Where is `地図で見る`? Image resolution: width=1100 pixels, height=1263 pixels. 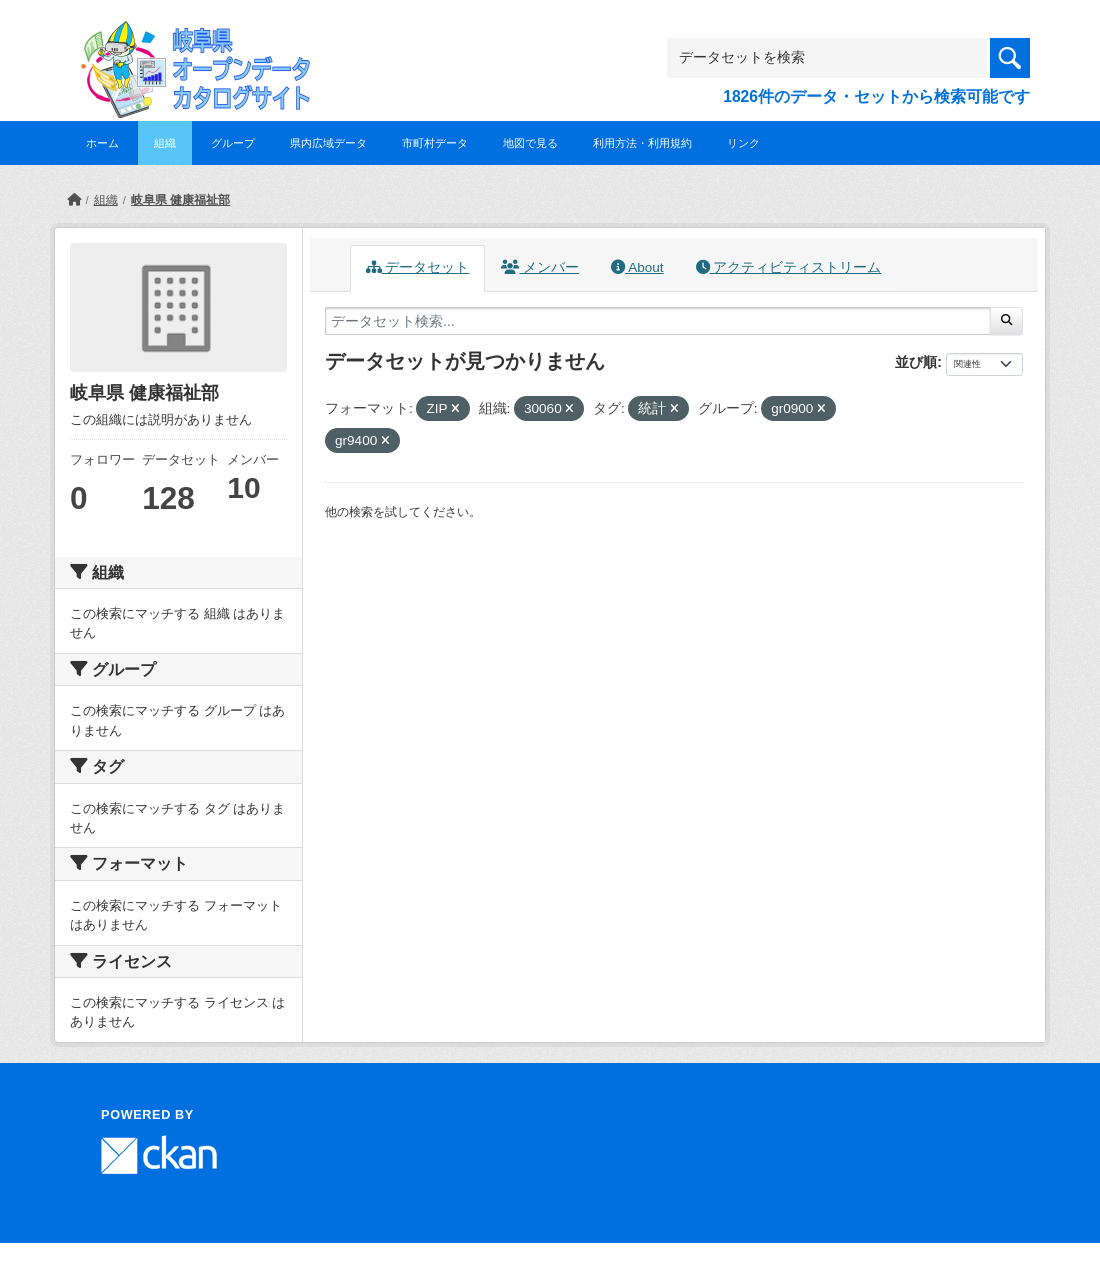
地図で見る is located at coordinates (530, 143).